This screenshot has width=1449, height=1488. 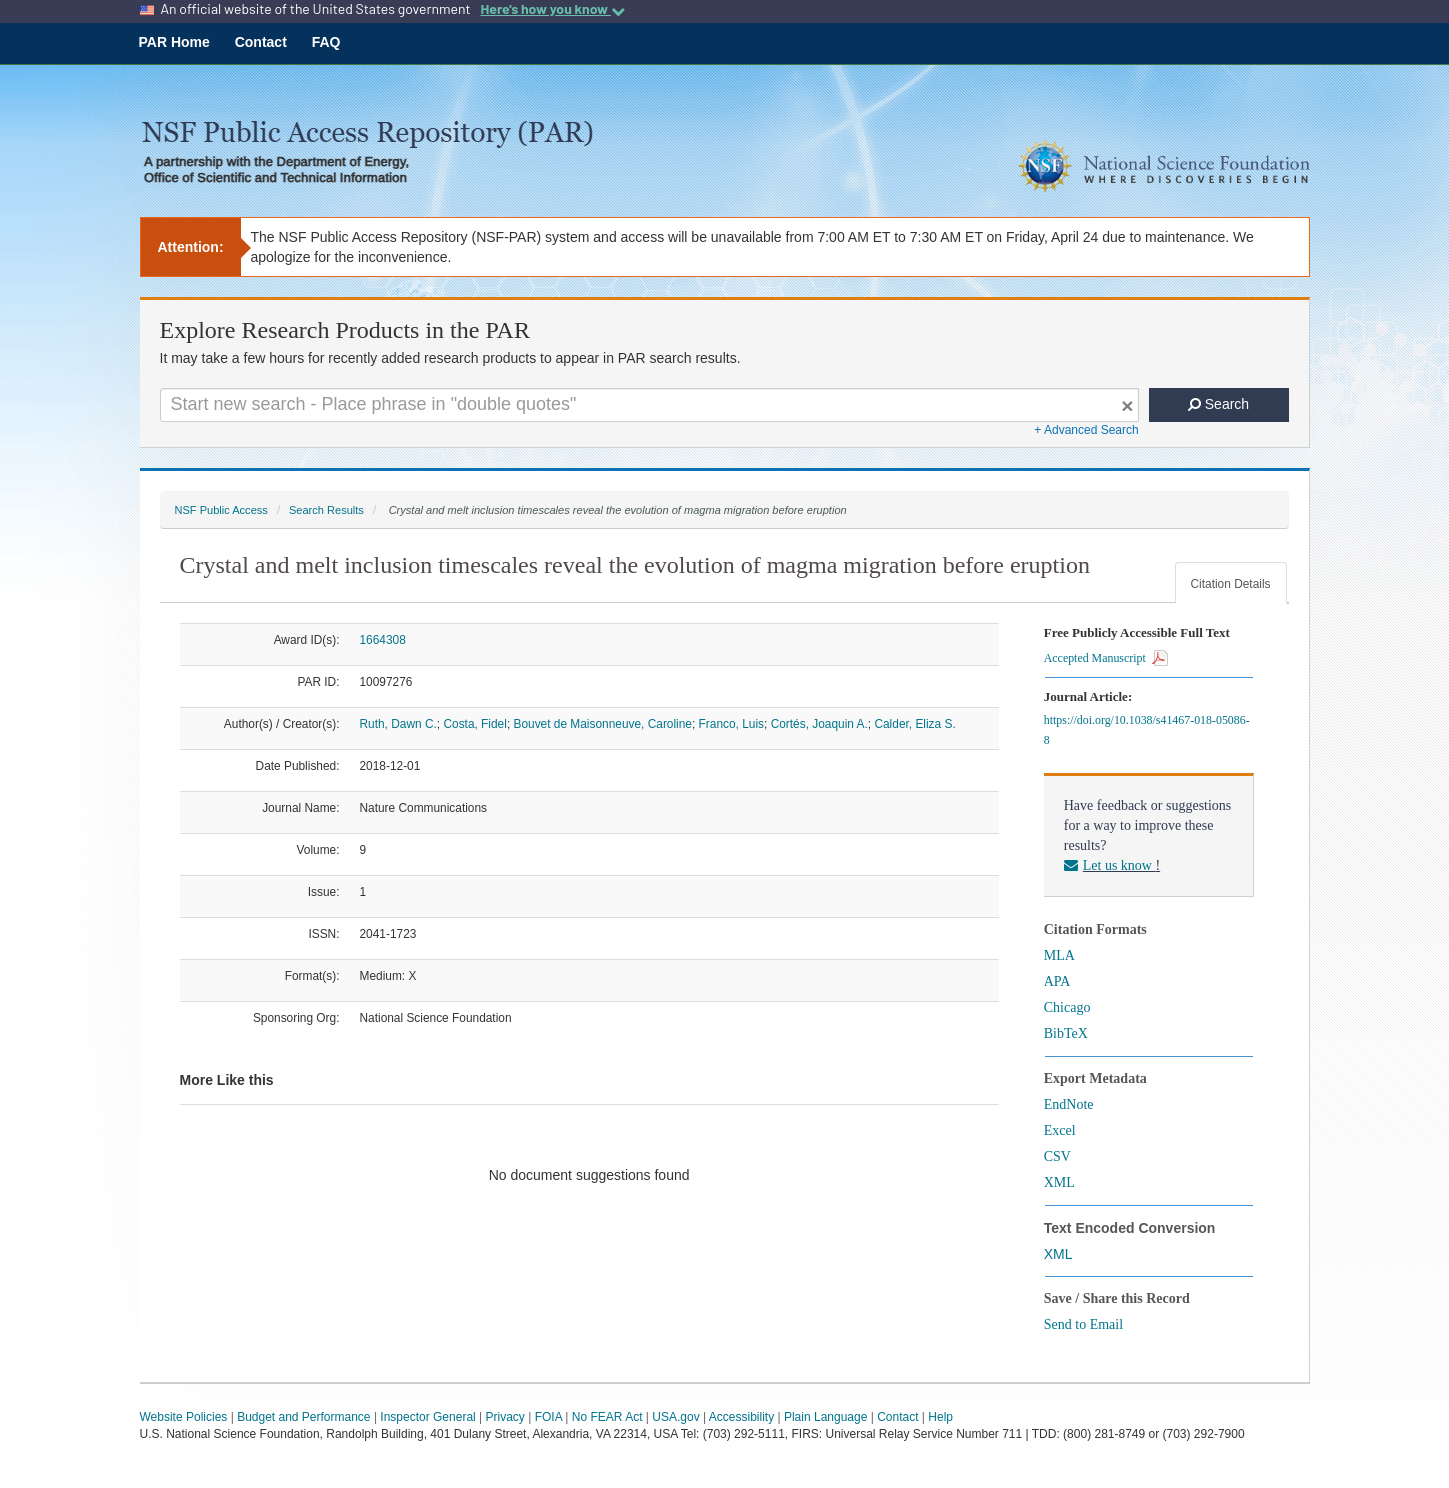 What do you see at coordinates (1057, 1156) in the screenshot?
I see `CSV` at bounding box center [1057, 1156].